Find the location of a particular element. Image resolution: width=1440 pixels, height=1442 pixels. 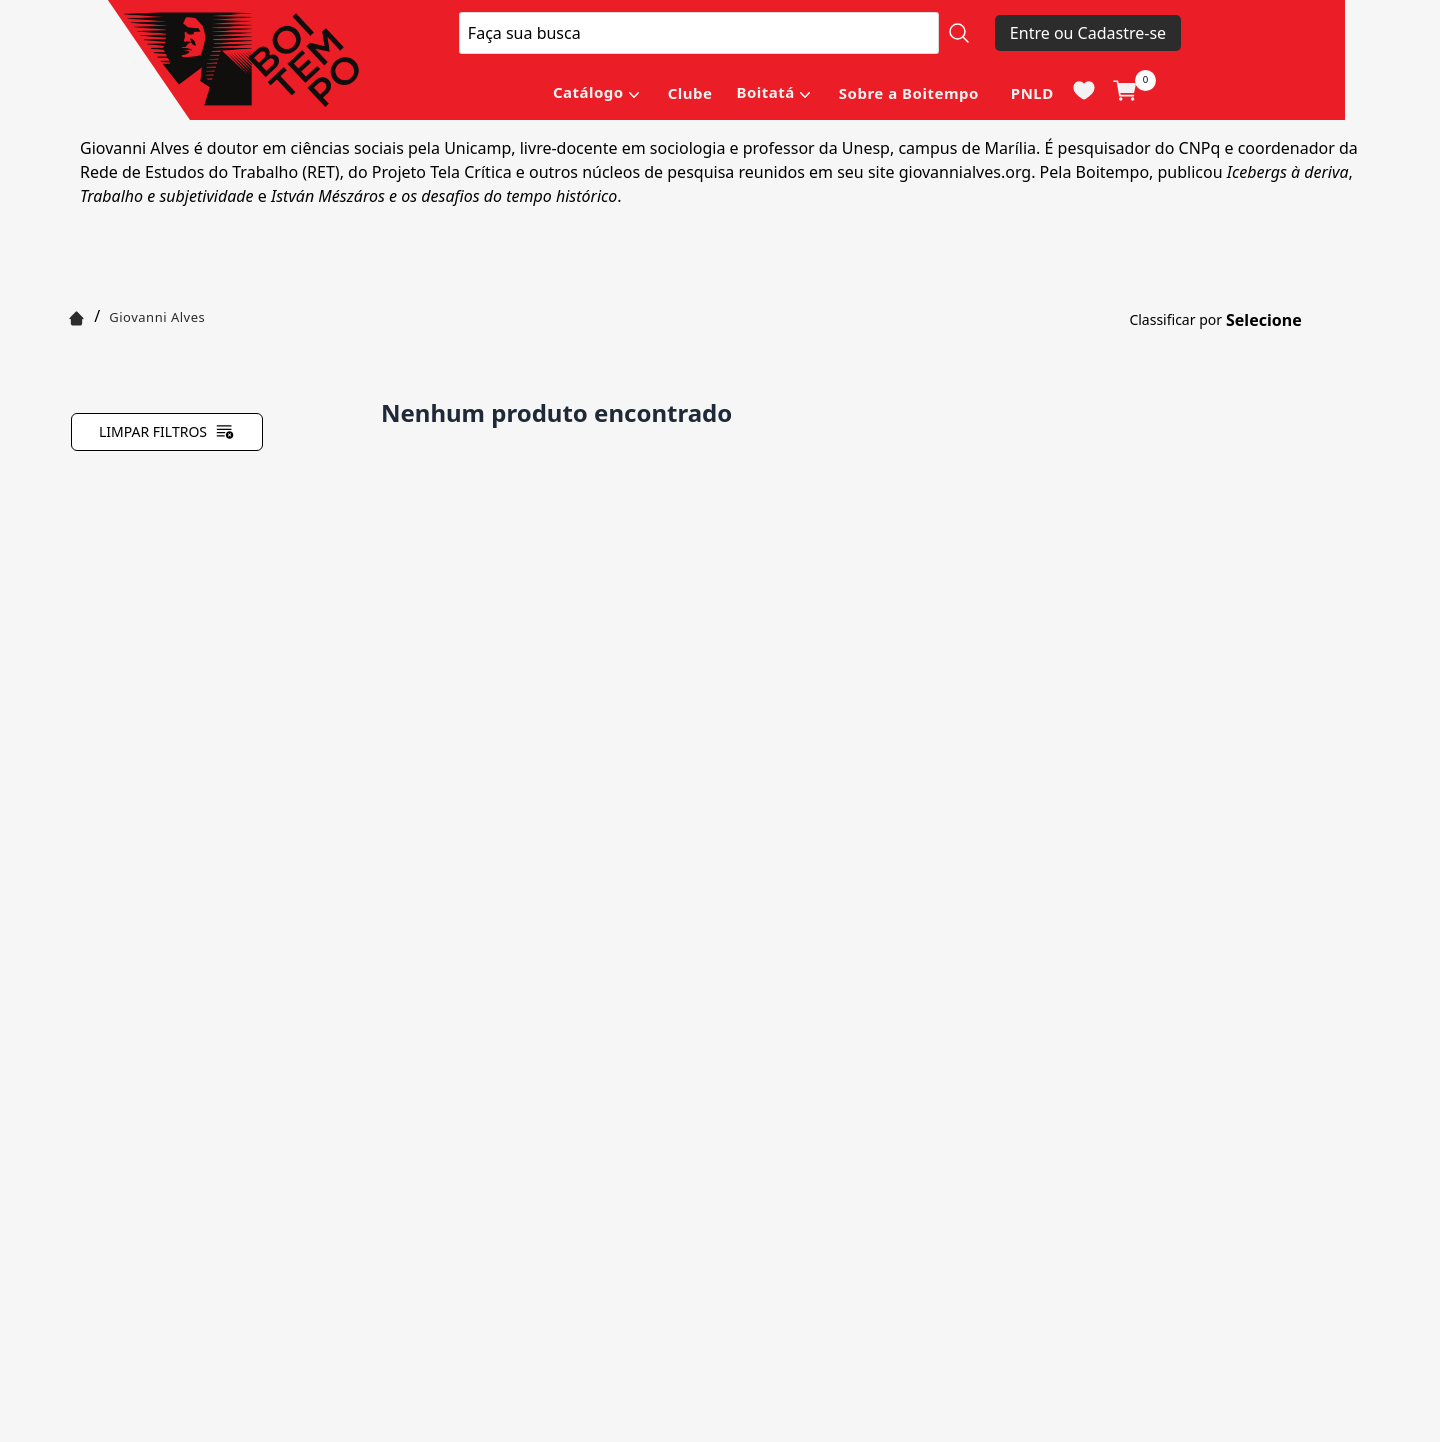

Catálogo is located at coordinates (588, 92).